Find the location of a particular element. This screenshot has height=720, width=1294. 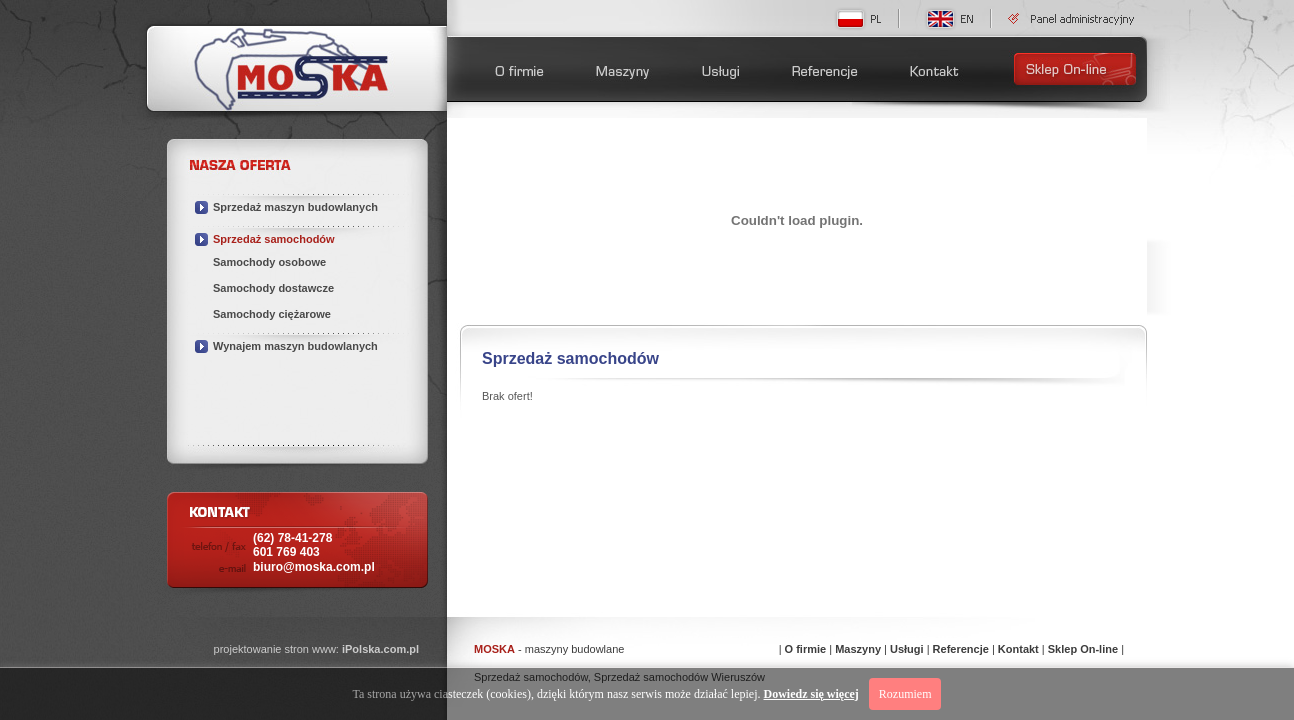

Dowiedz się więcej is located at coordinates (811, 694).